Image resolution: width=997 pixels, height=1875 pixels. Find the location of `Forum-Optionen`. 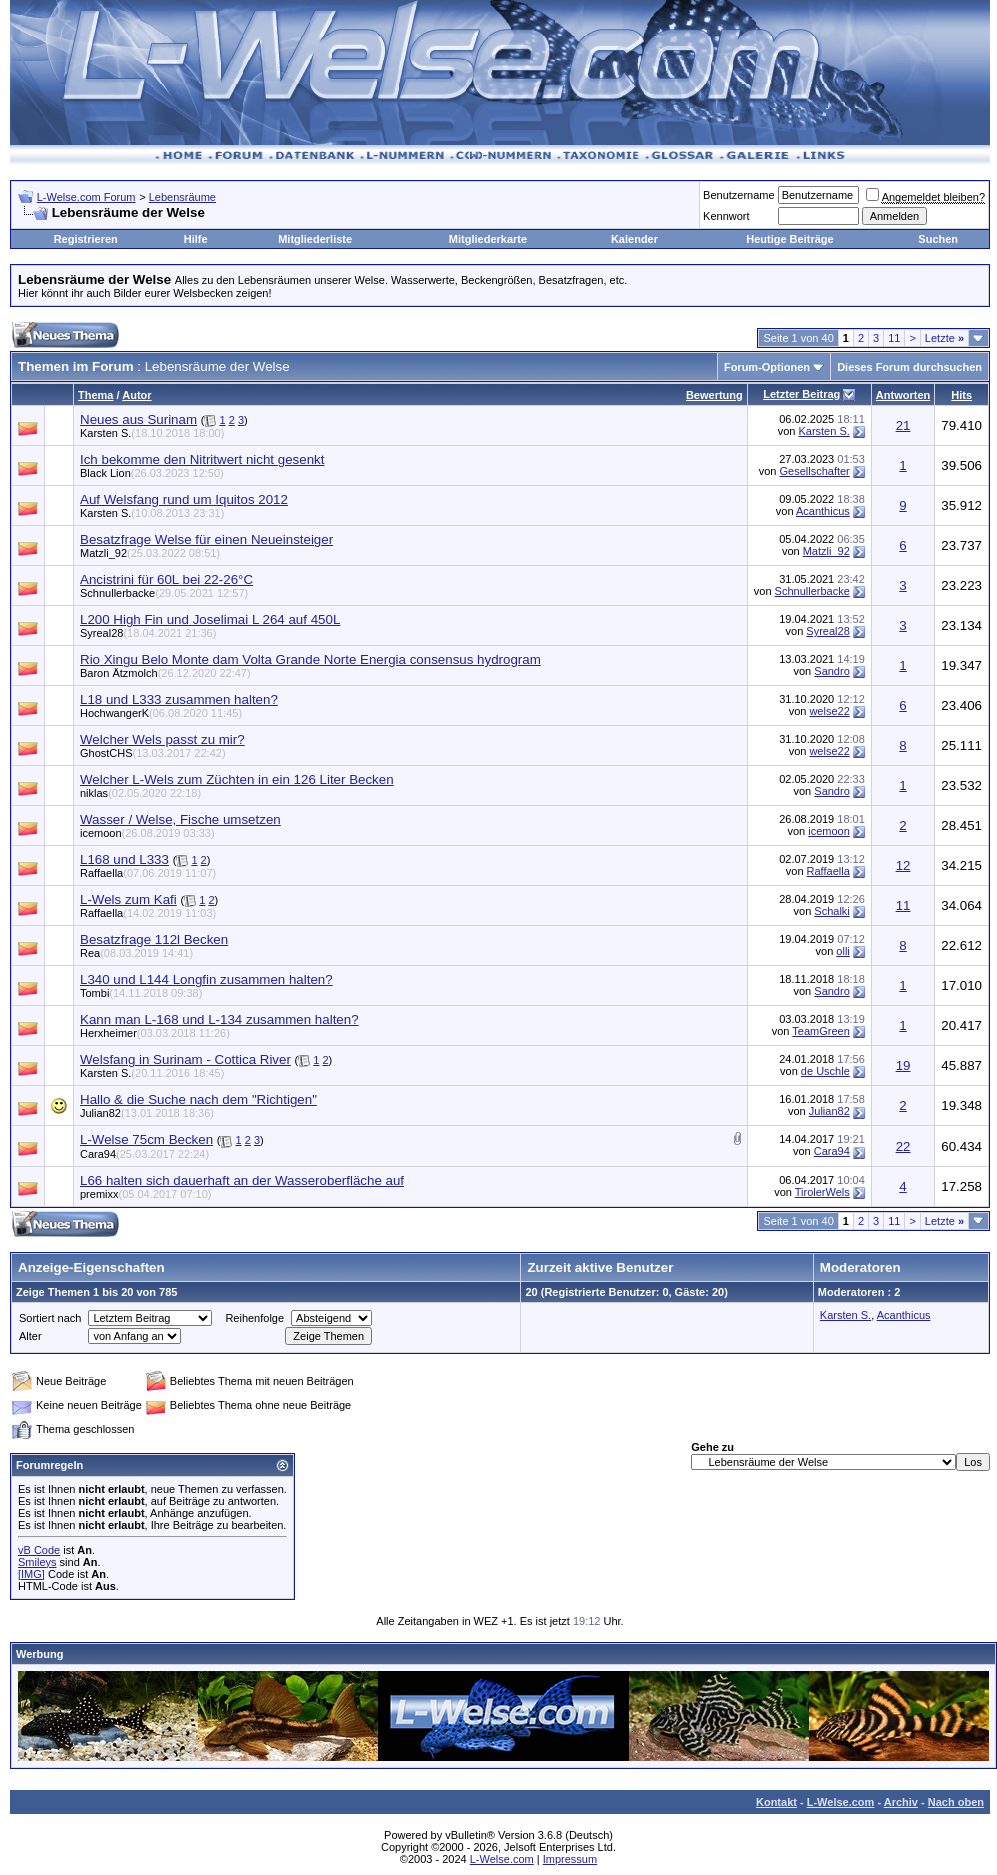

Forum-Optionen is located at coordinates (767, 367).